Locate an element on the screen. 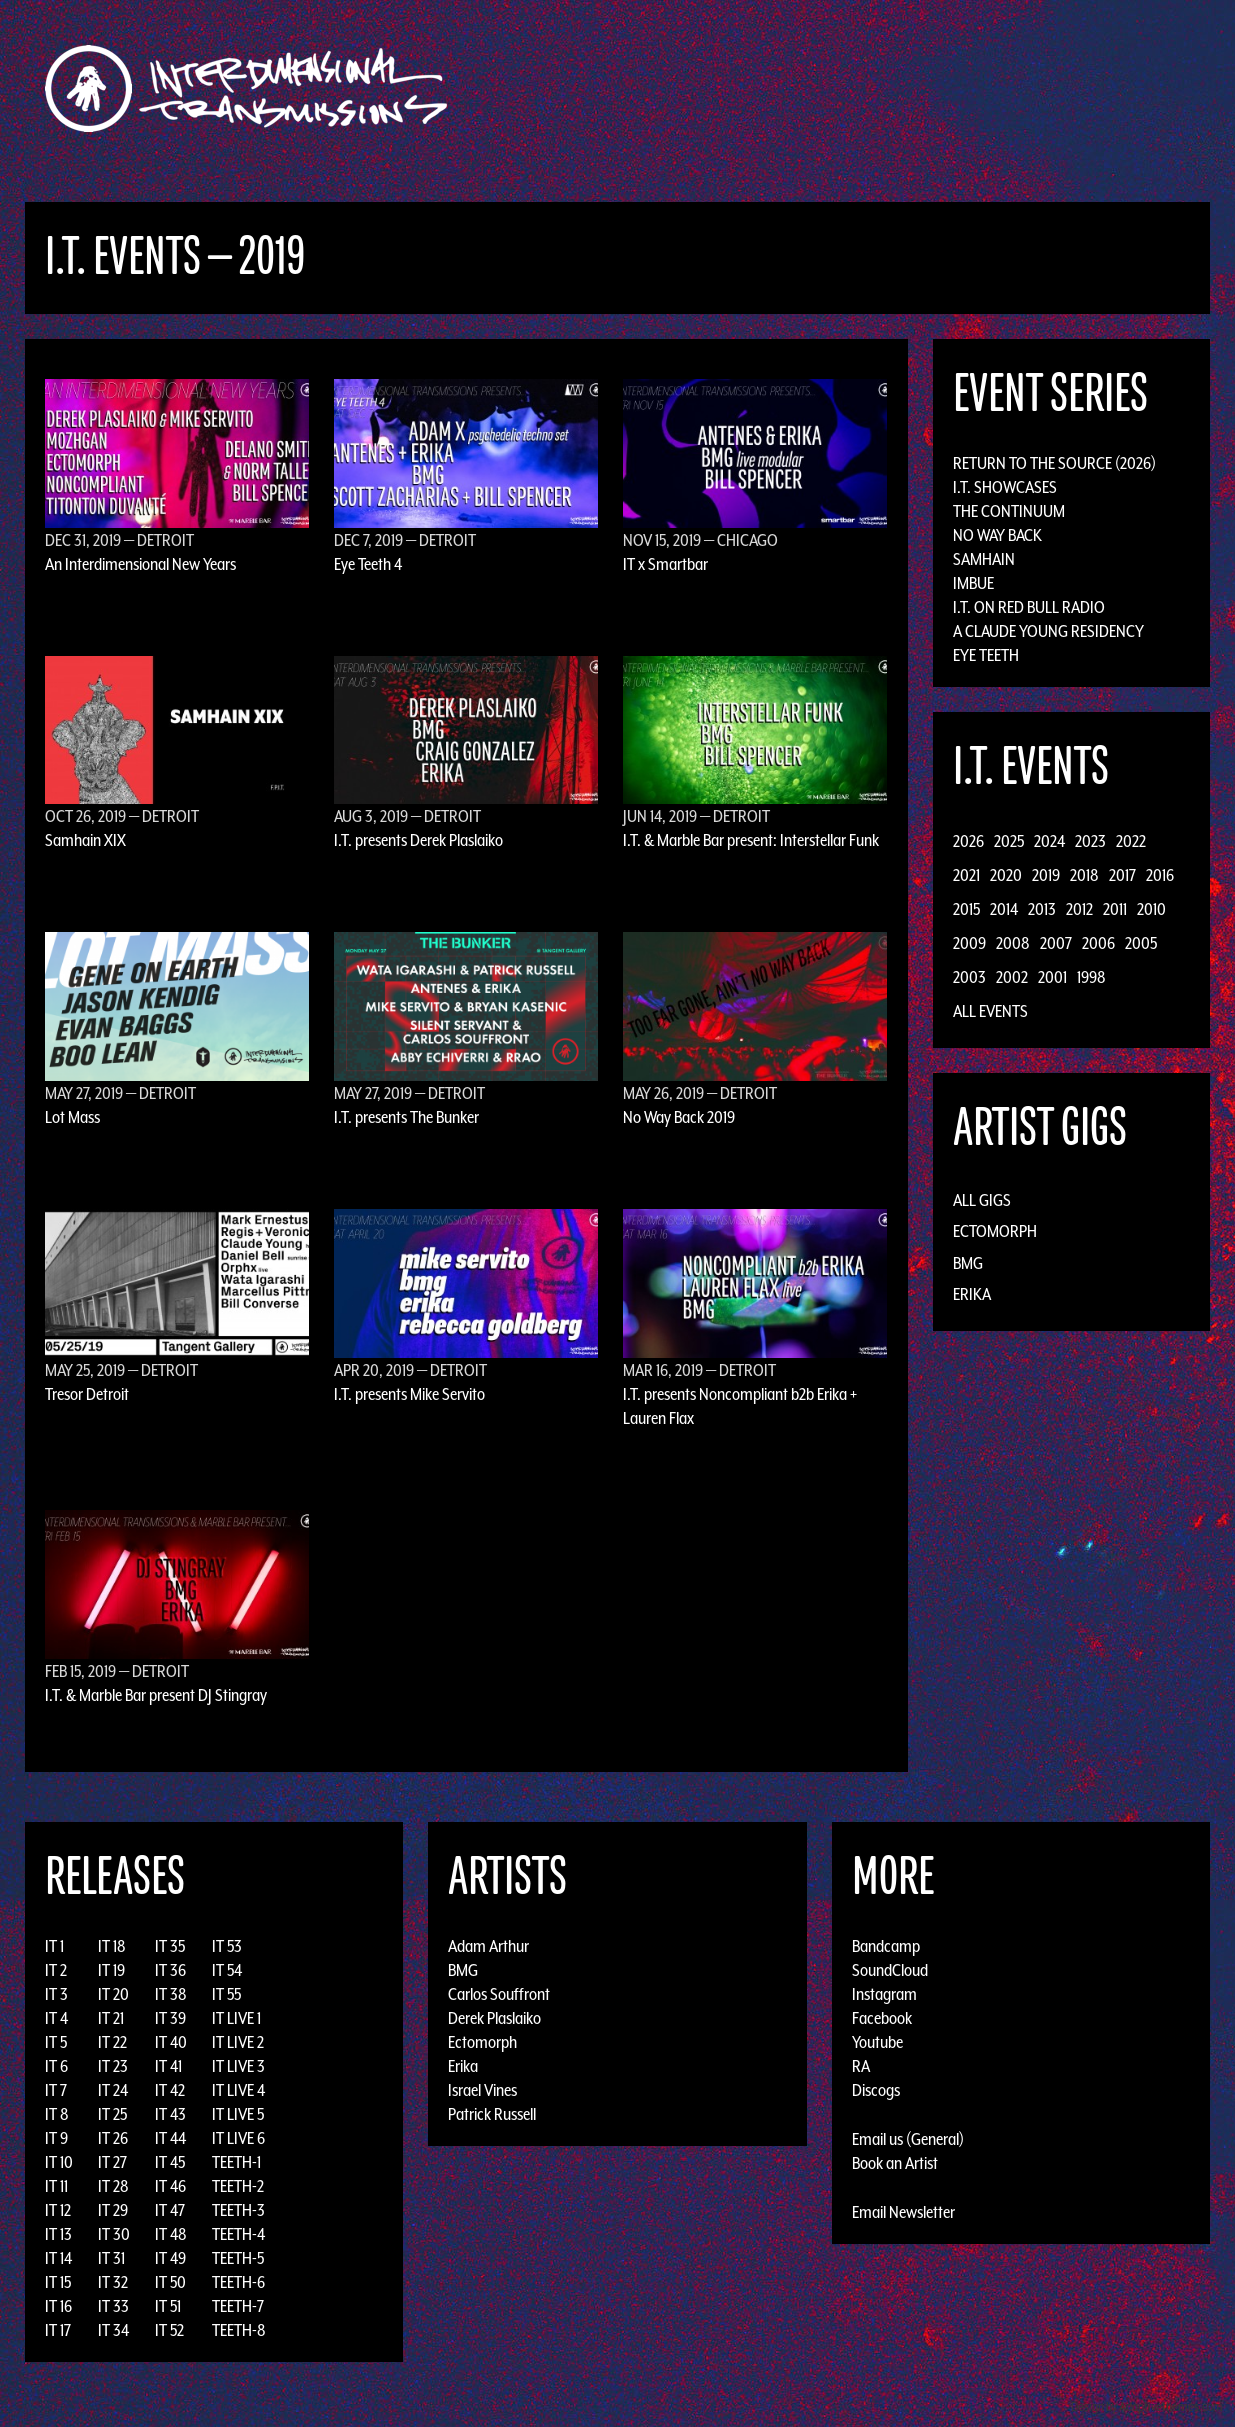 The height and width of the screenshot is (2427, 1235). 2011 is located at coordinates (1115, 909).